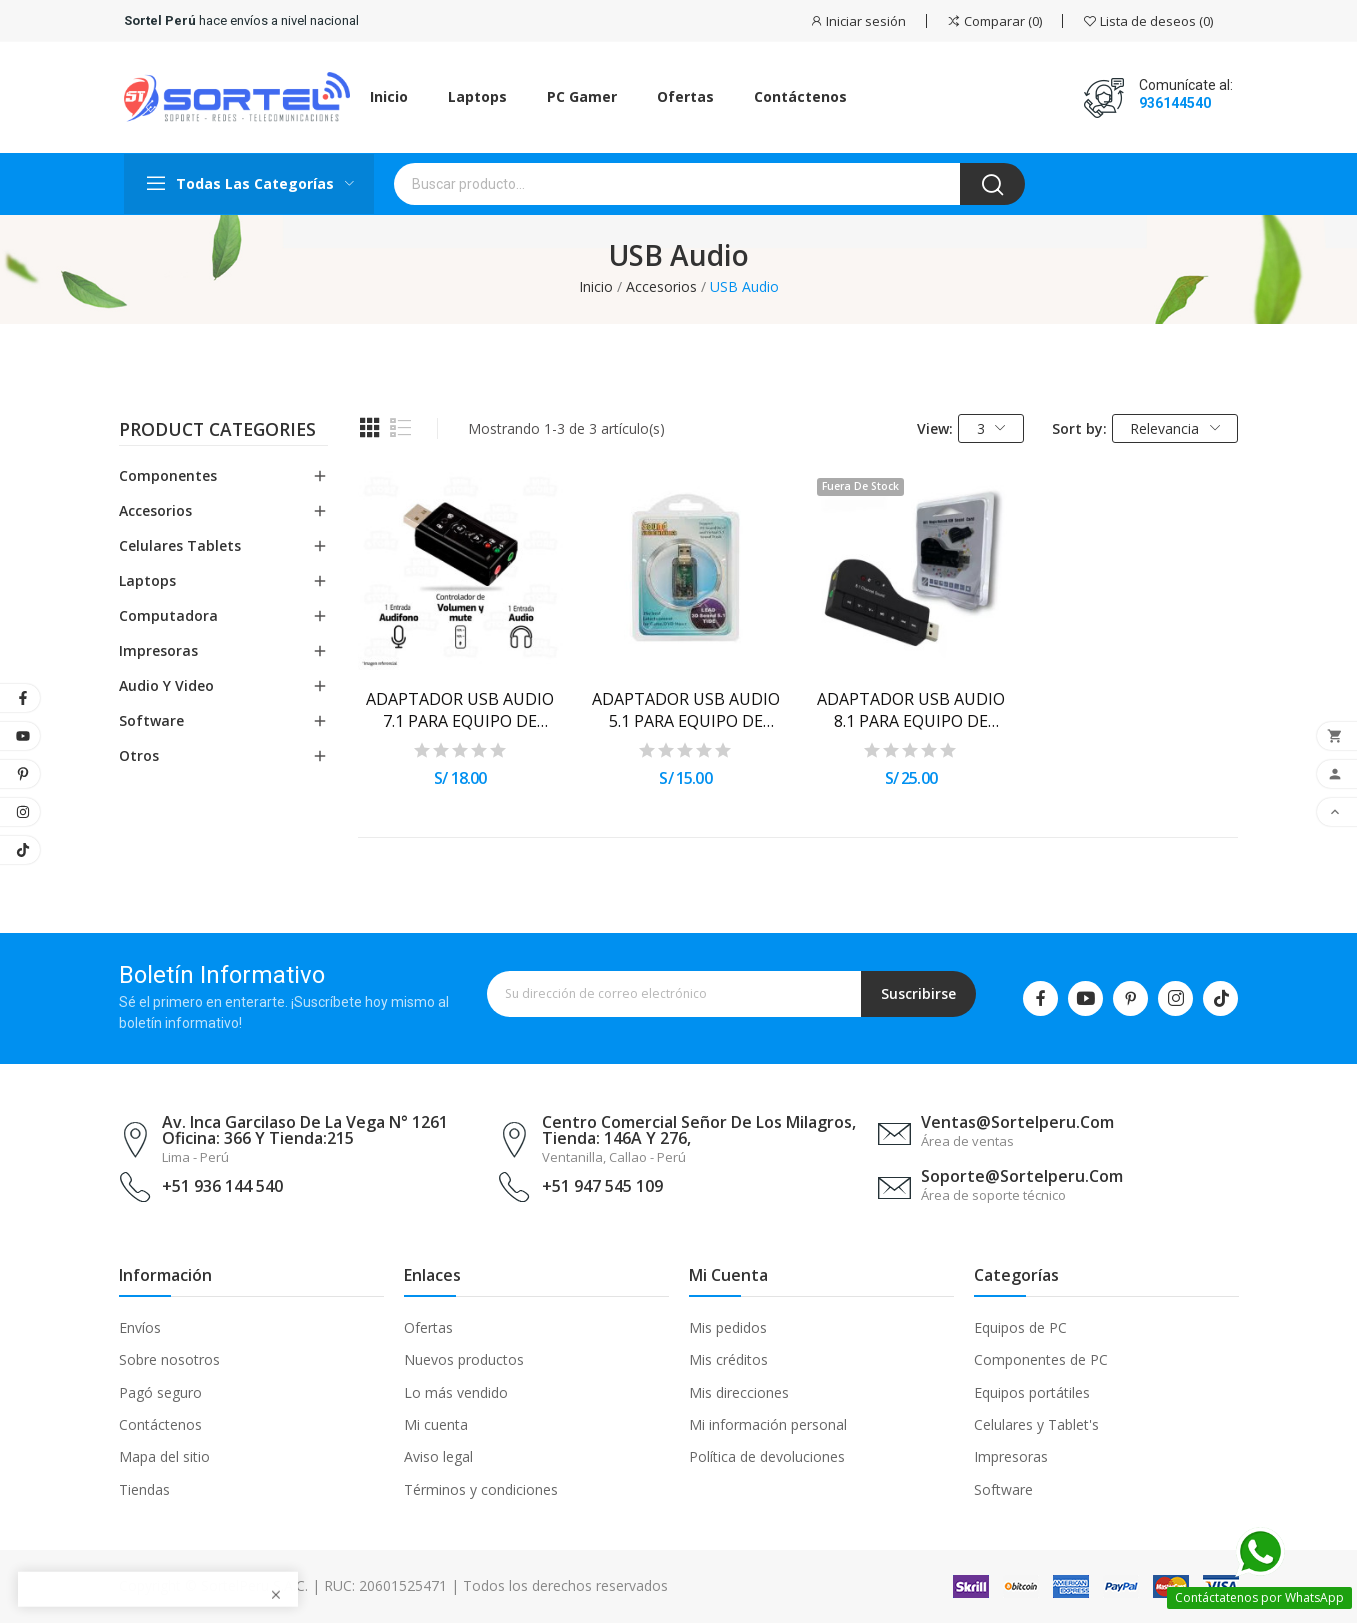  Describe the element at coordinates (728, 1359) in the screenshot. I see `Mis créditos` at that location.